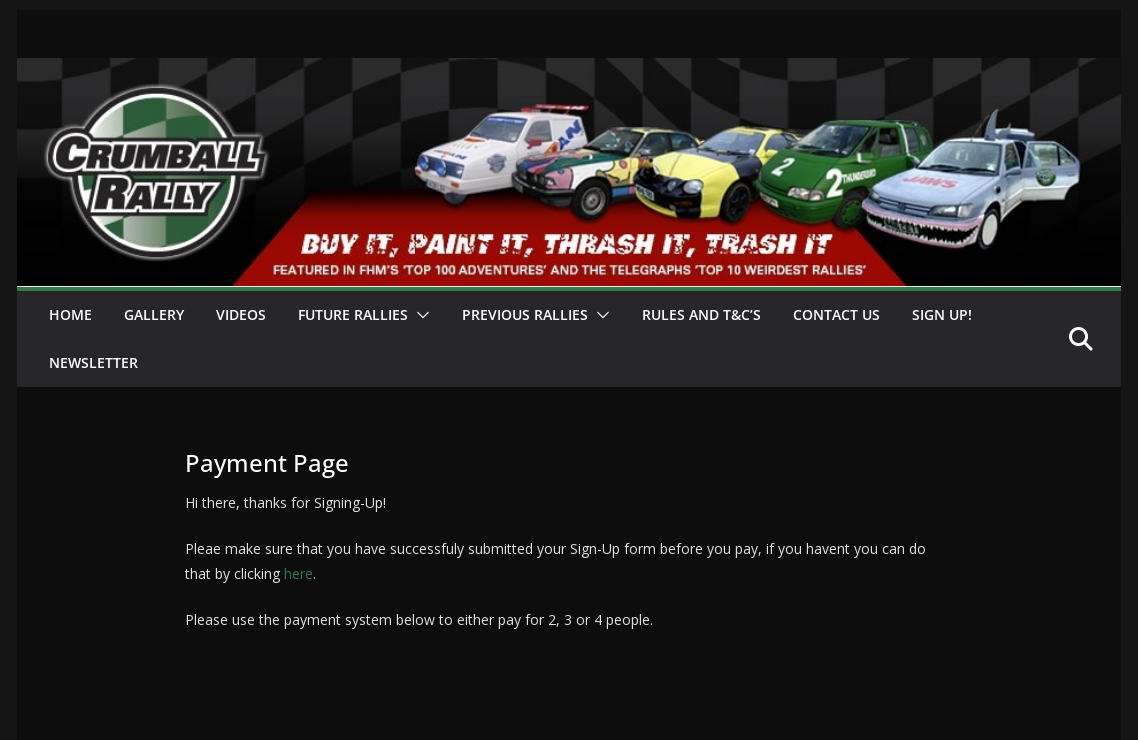 The image size is (1138, 740). I want to click on Contact Us, so click(836, 314).